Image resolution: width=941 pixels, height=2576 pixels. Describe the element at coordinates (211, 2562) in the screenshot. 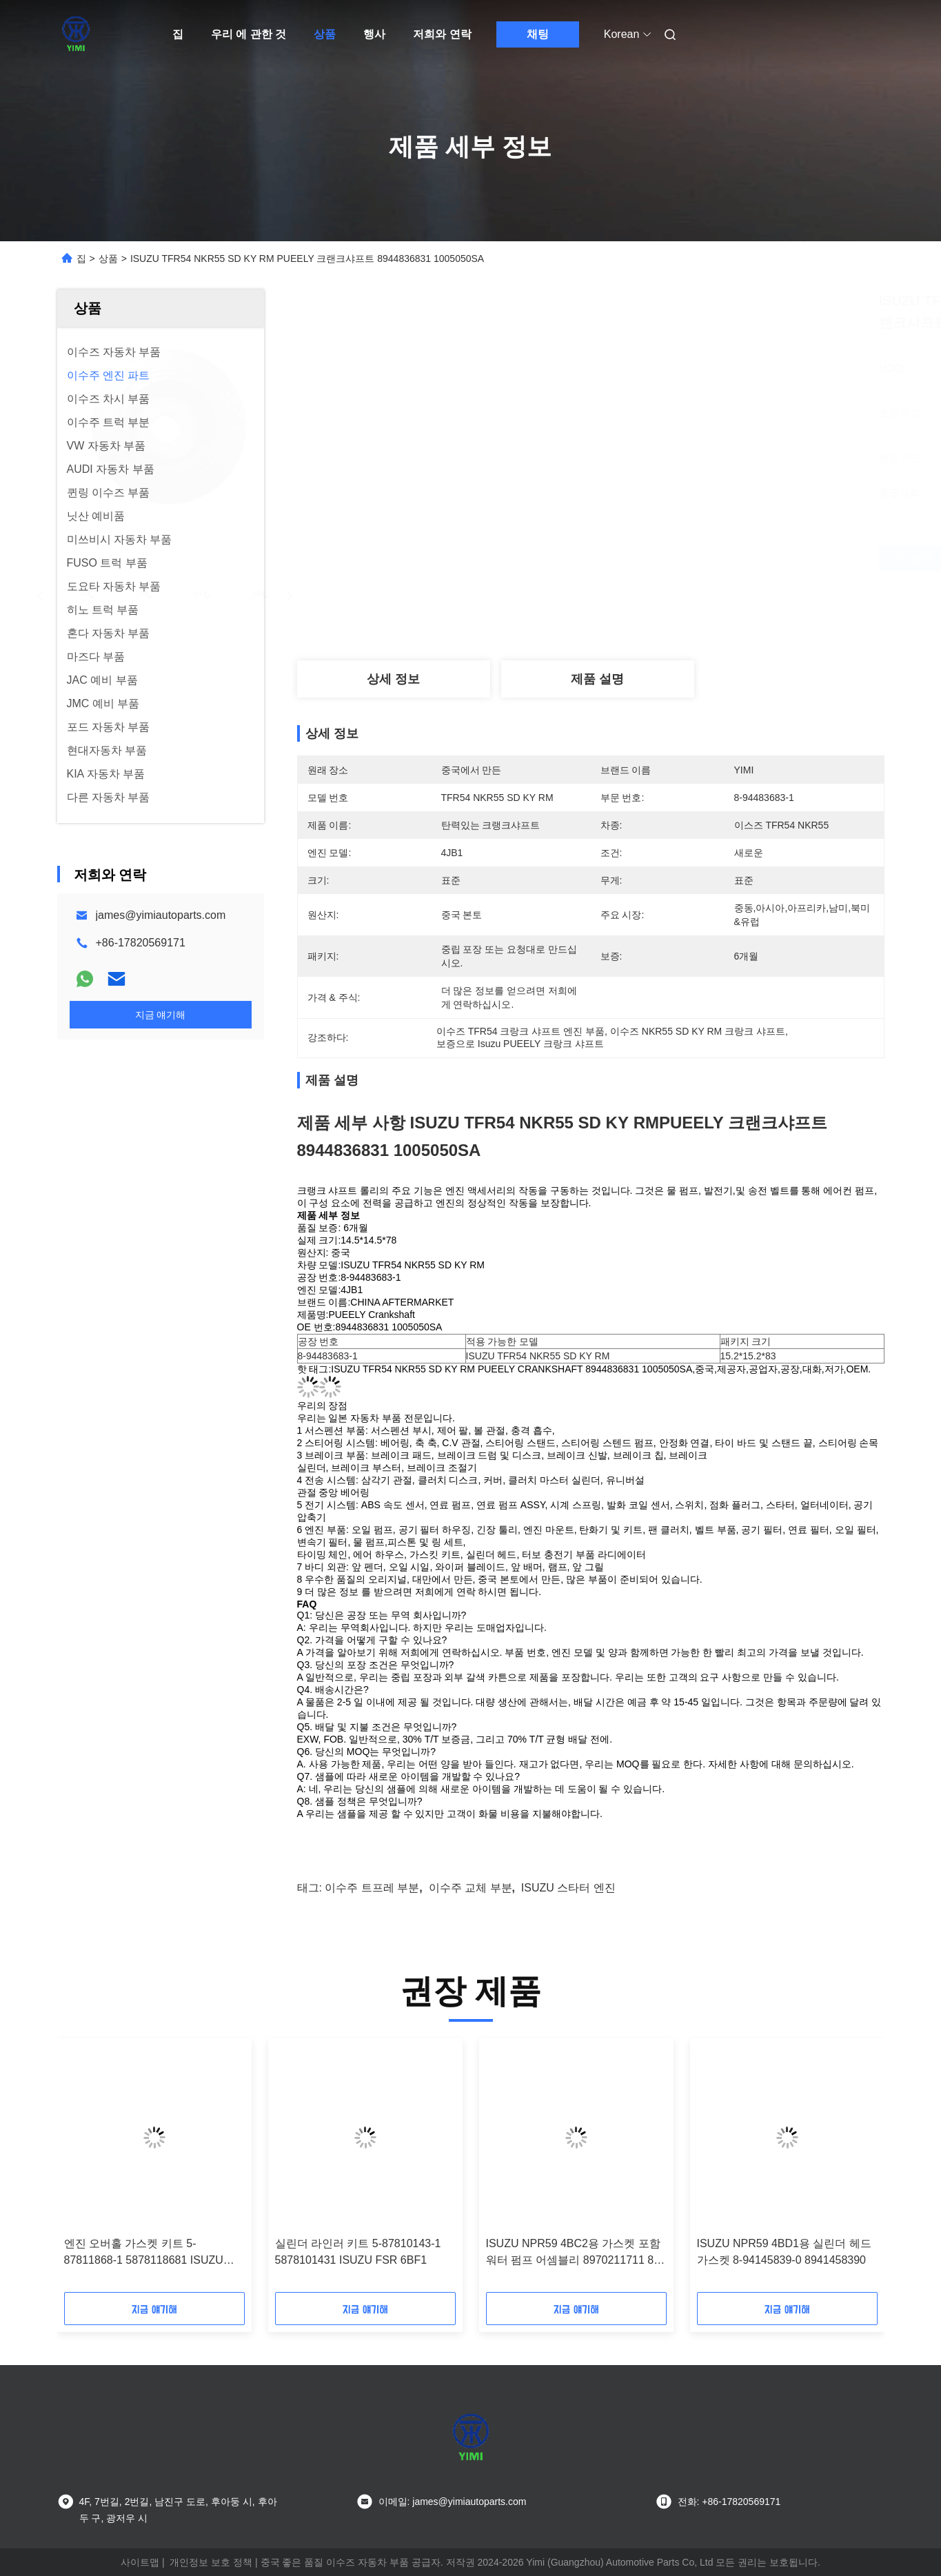

I see `개인정보 보호 정책` at that location.